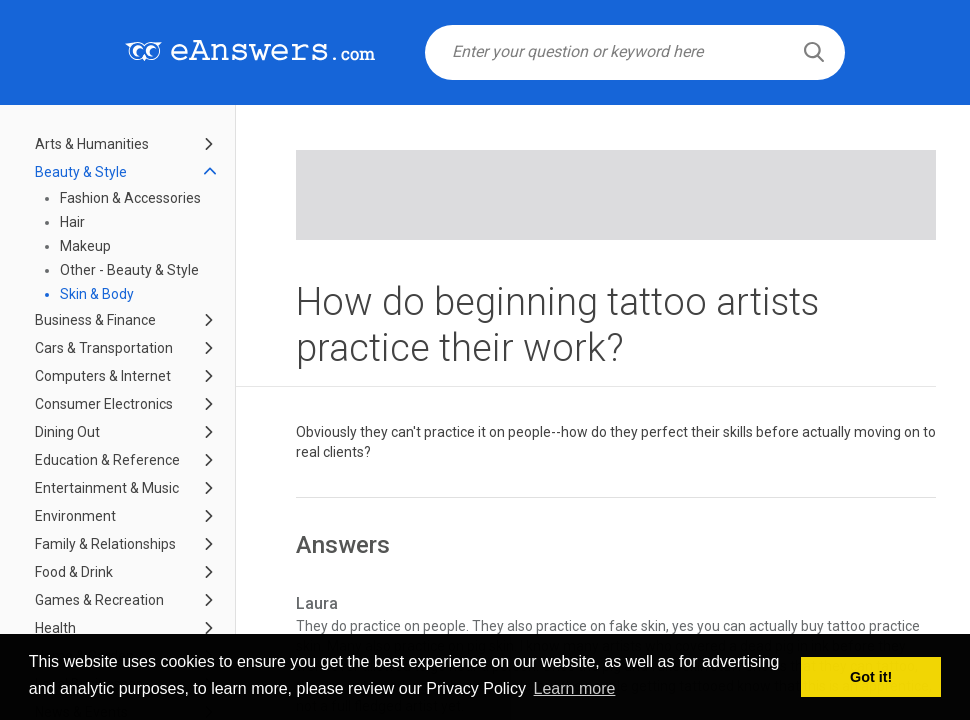 This screenshot has width=970, height=720. I want to click on Arts & Humanities, so click(92, 144).